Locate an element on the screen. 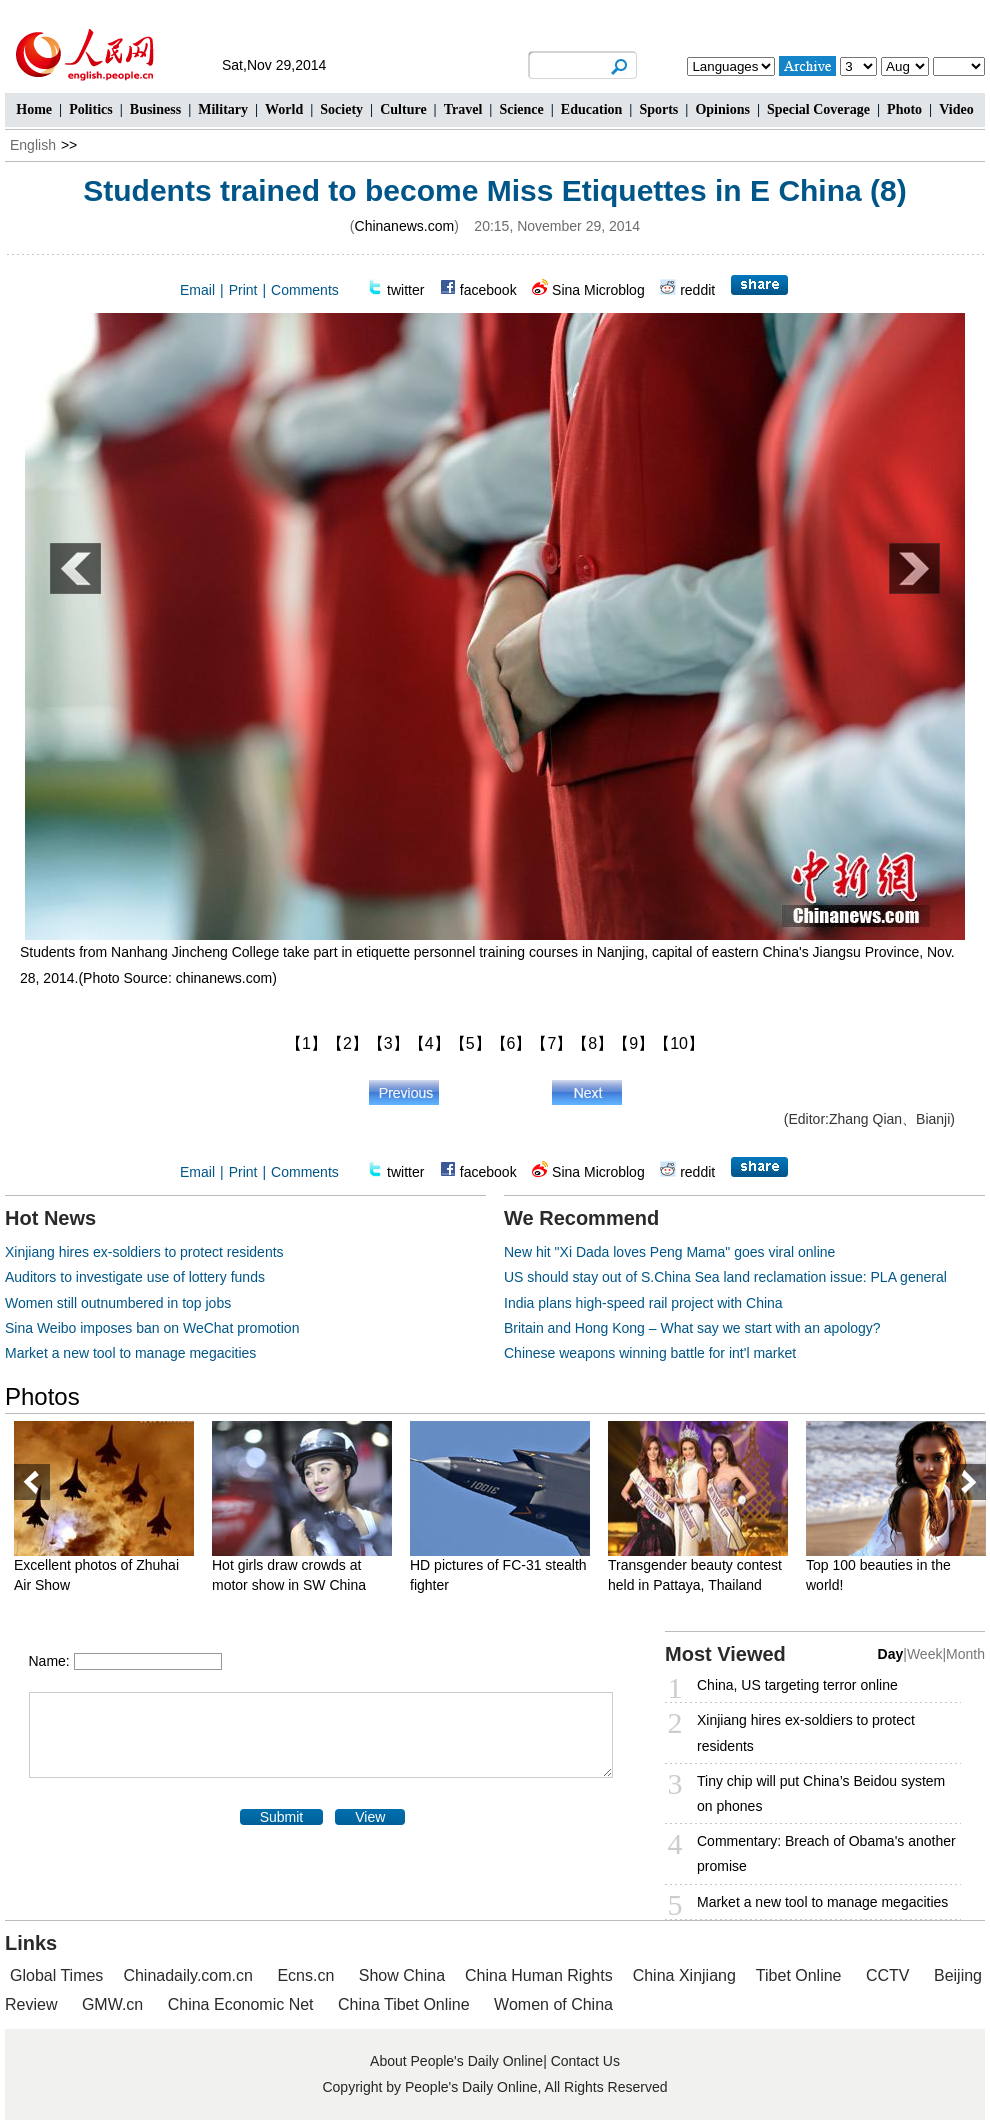  China Xinjiang is located at coordinates (684, 1975).